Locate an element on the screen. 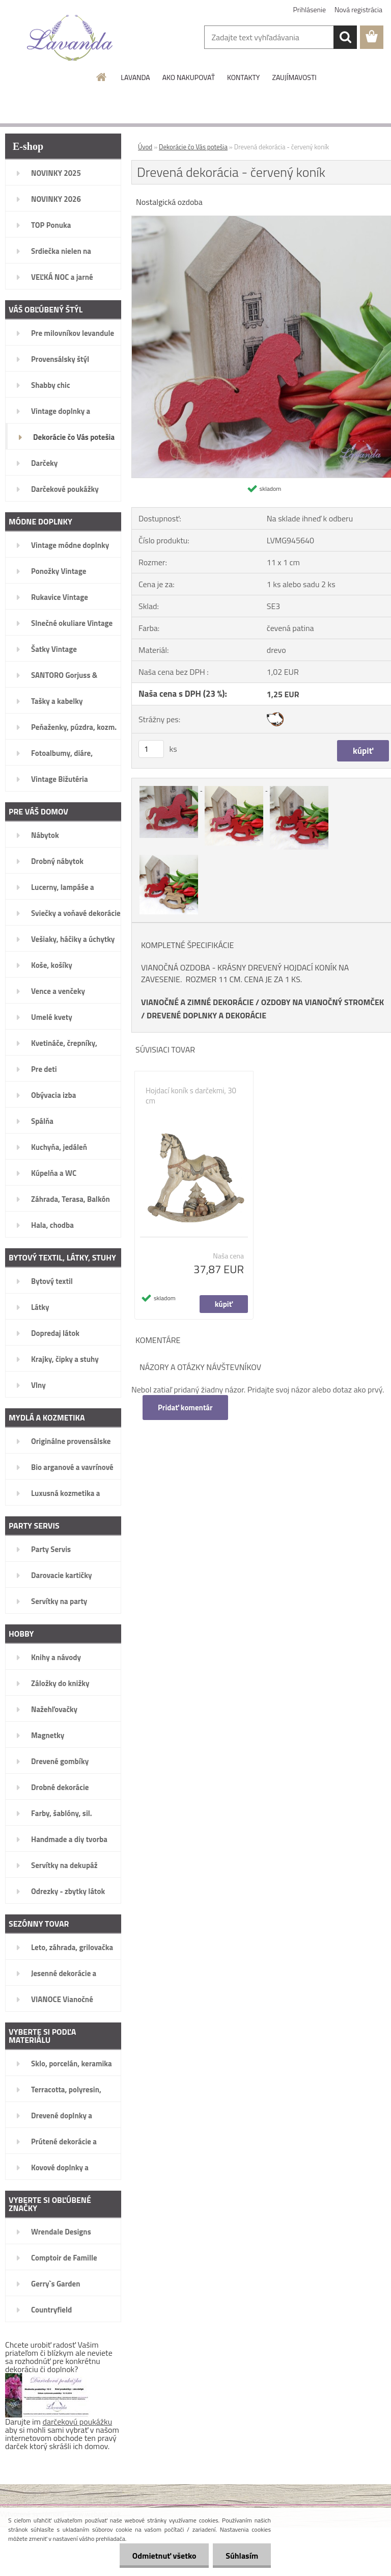 The width and height of the screenshot is (391, 2576). DREVENÉ DOPLNKY A DEKORÁCIE is located at coordinates (206, 1015).